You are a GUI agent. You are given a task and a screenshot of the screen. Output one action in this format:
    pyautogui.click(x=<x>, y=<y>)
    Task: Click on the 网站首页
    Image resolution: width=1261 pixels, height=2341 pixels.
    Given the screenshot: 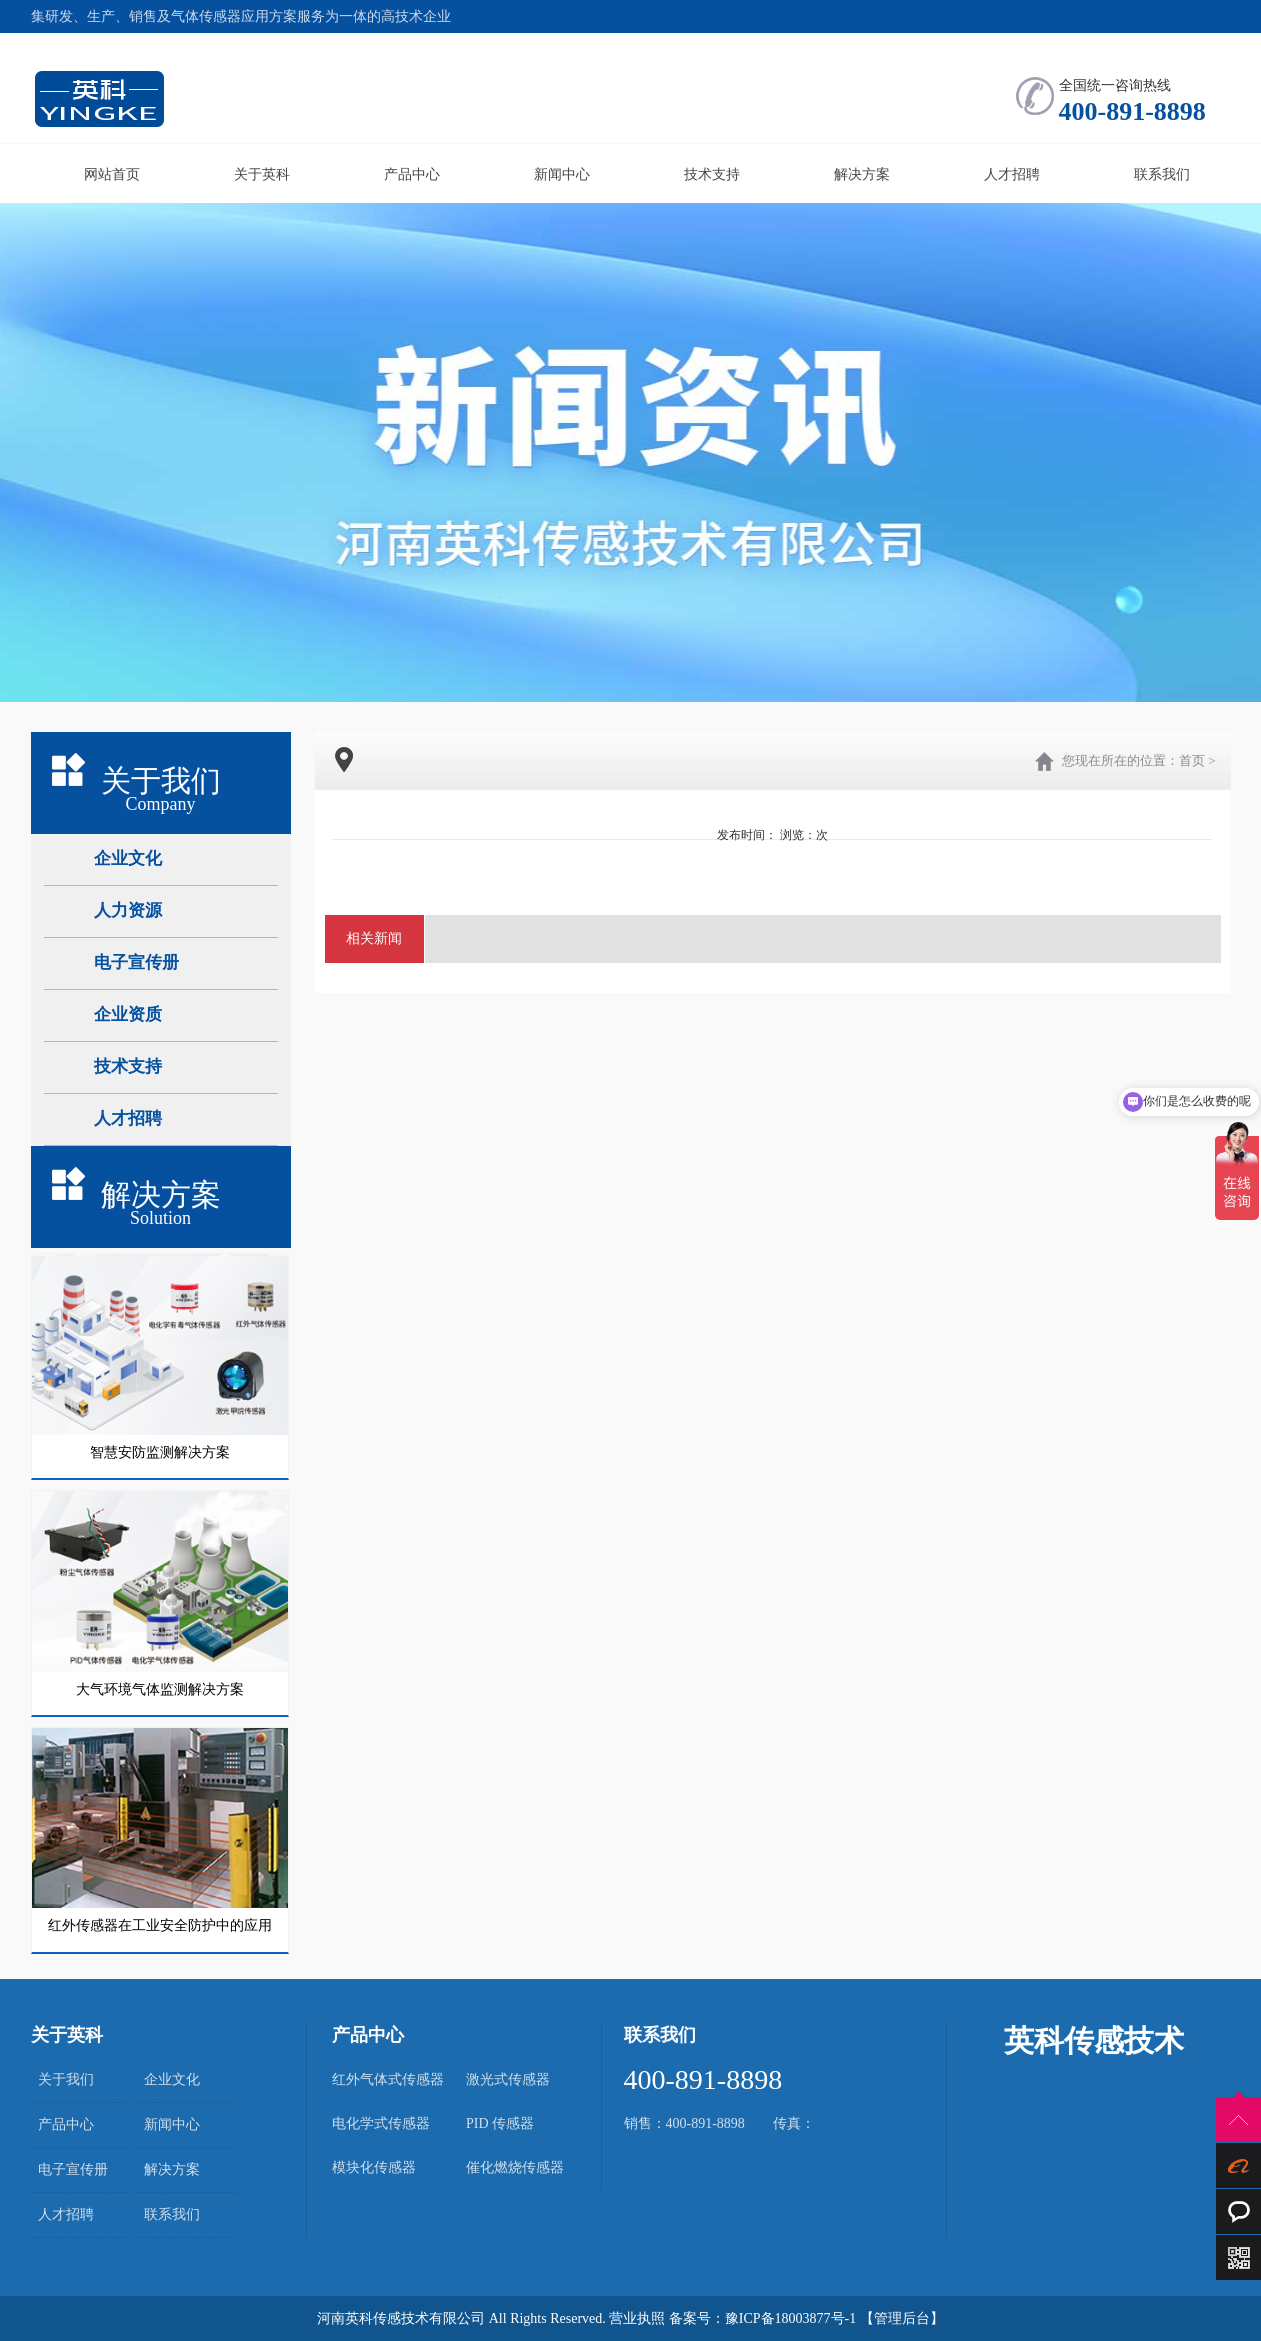 What is the action you would take?
    pyautogui.click(x=112, y=174)
    